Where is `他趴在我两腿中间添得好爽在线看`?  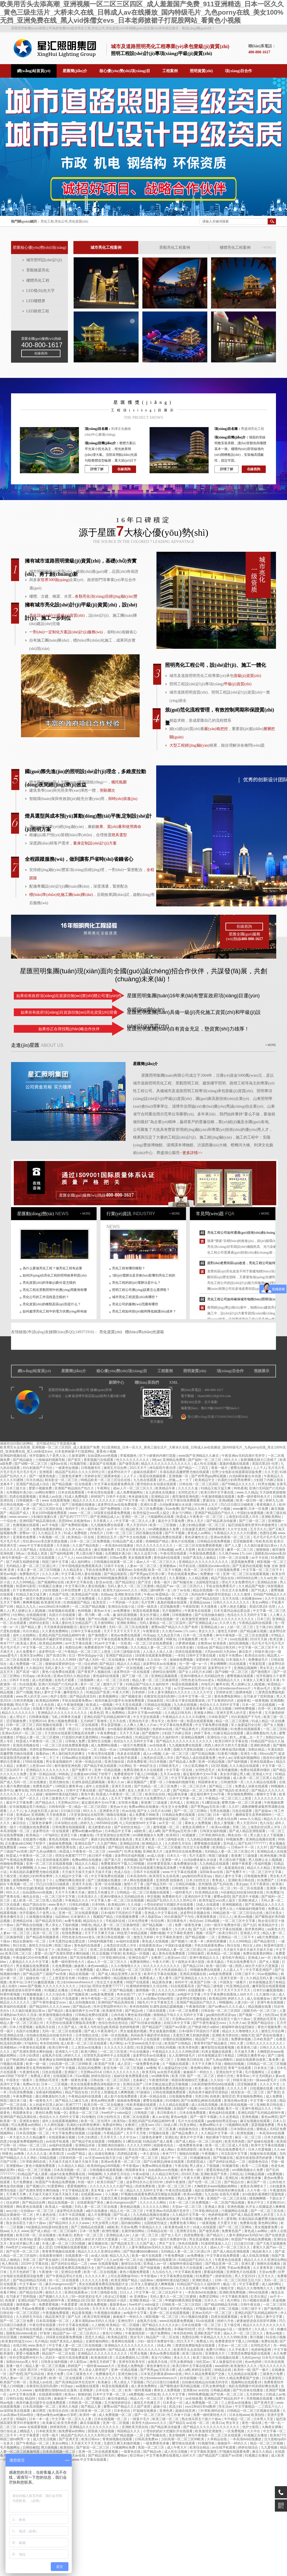
他趴在我两腿中间添得好爽在线看 is located at coordinates (220, 2190).